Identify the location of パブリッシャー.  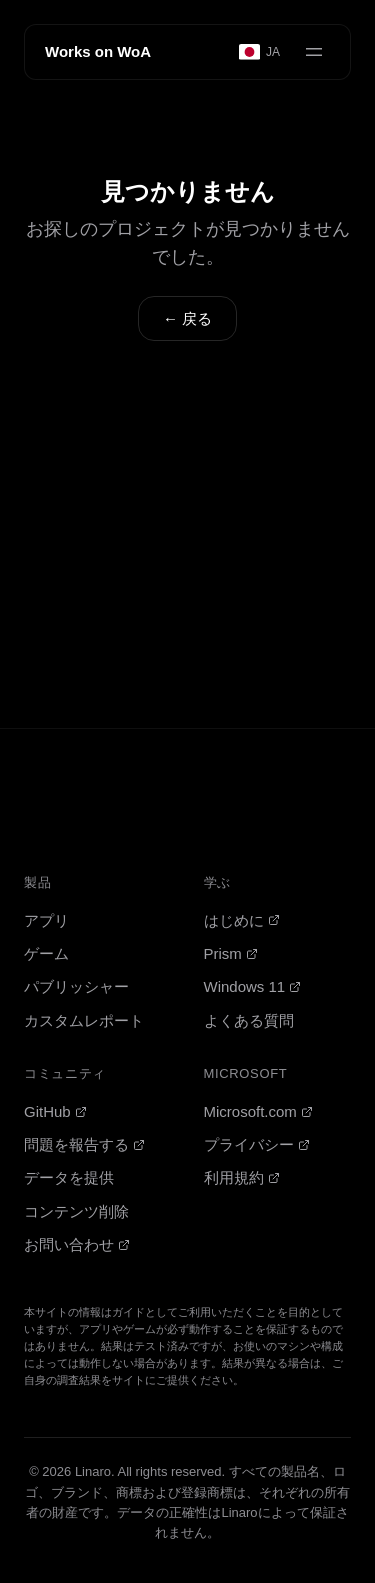
(76, 986).